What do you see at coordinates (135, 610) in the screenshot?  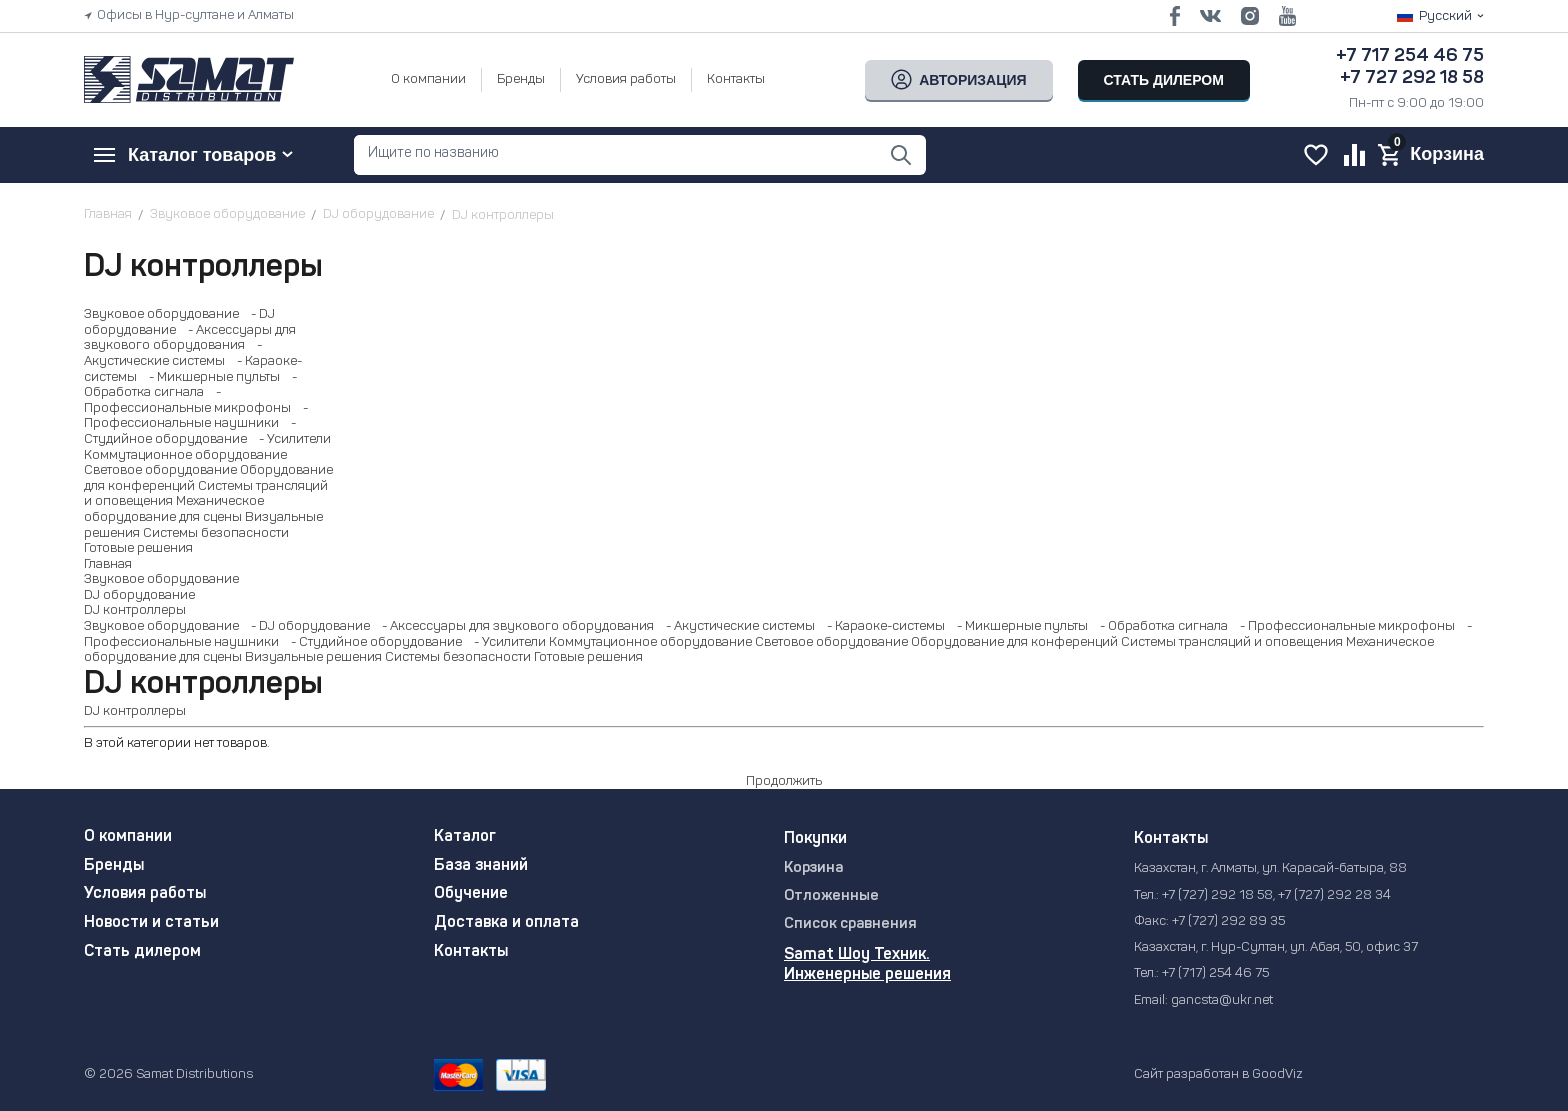 I see `DJ контроллеры` at bounding box center [135, 610].